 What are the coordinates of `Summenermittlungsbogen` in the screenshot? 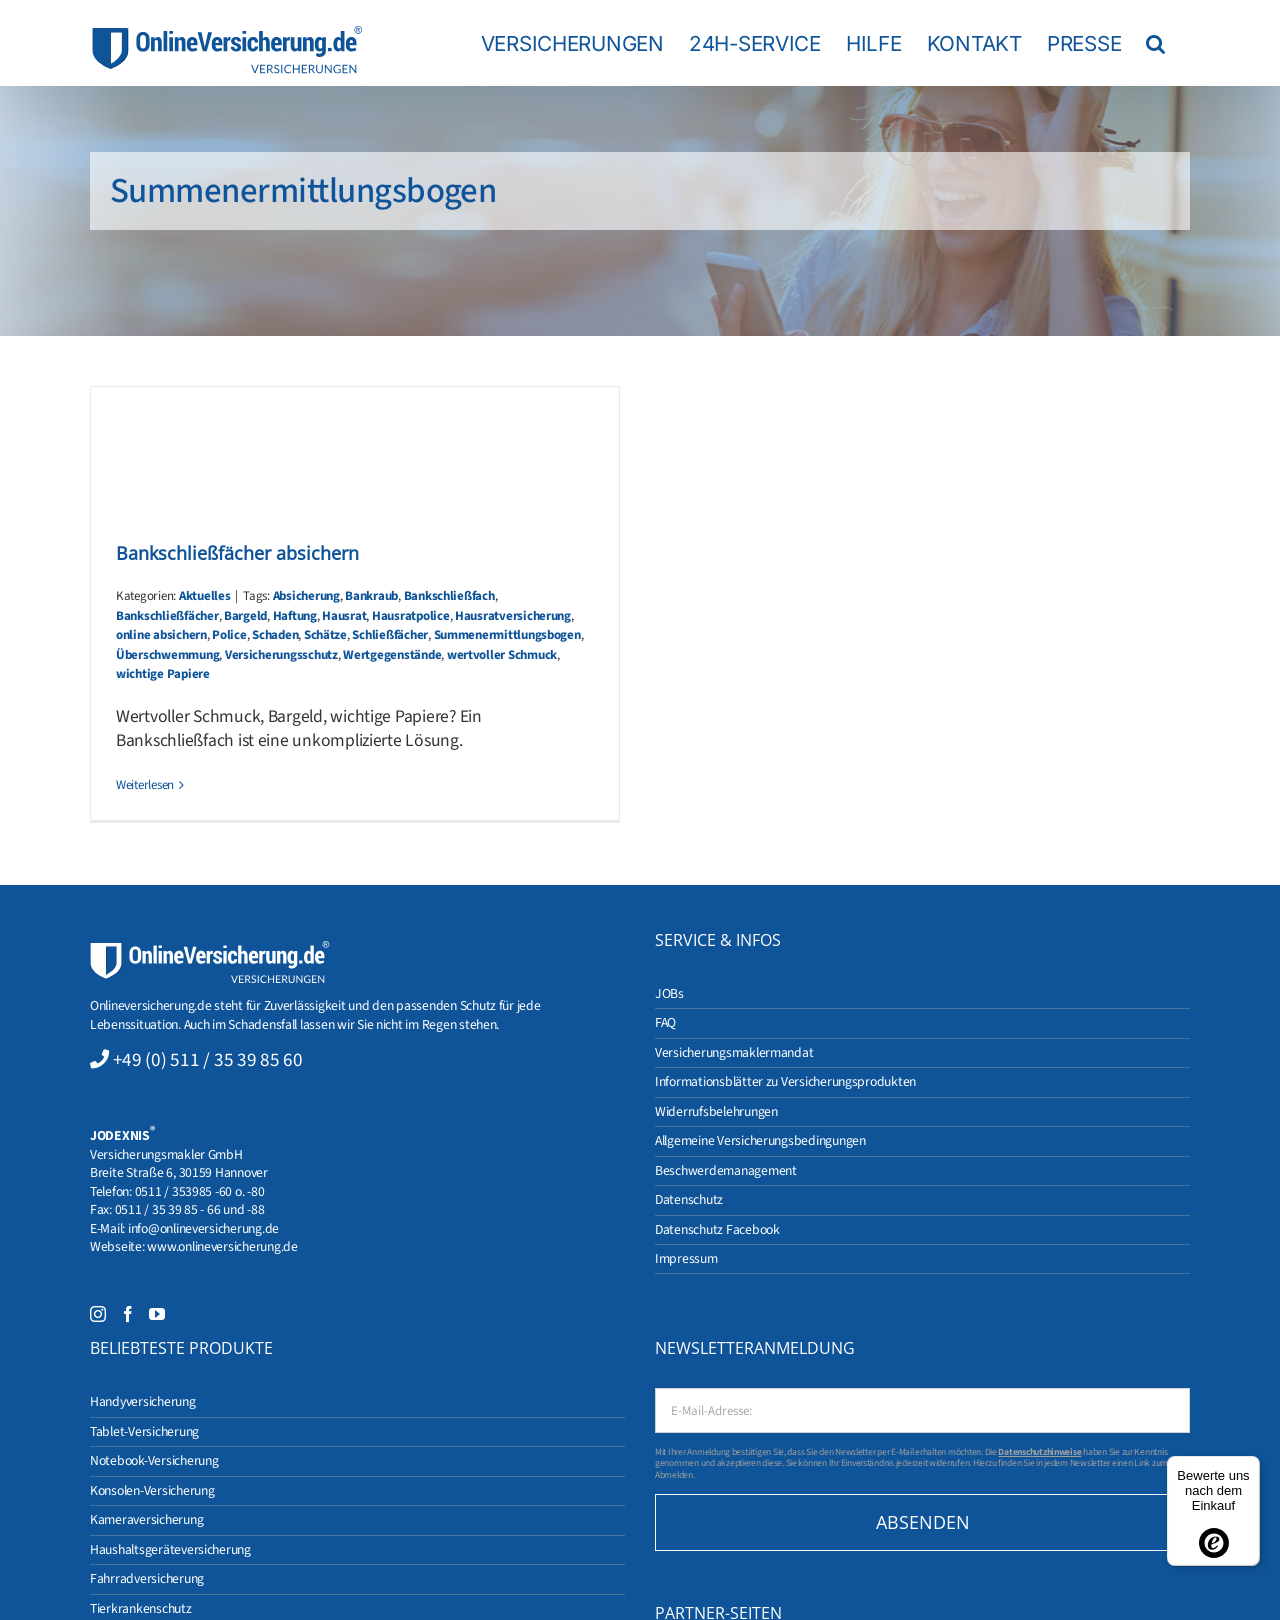 It's located at (507, 635).